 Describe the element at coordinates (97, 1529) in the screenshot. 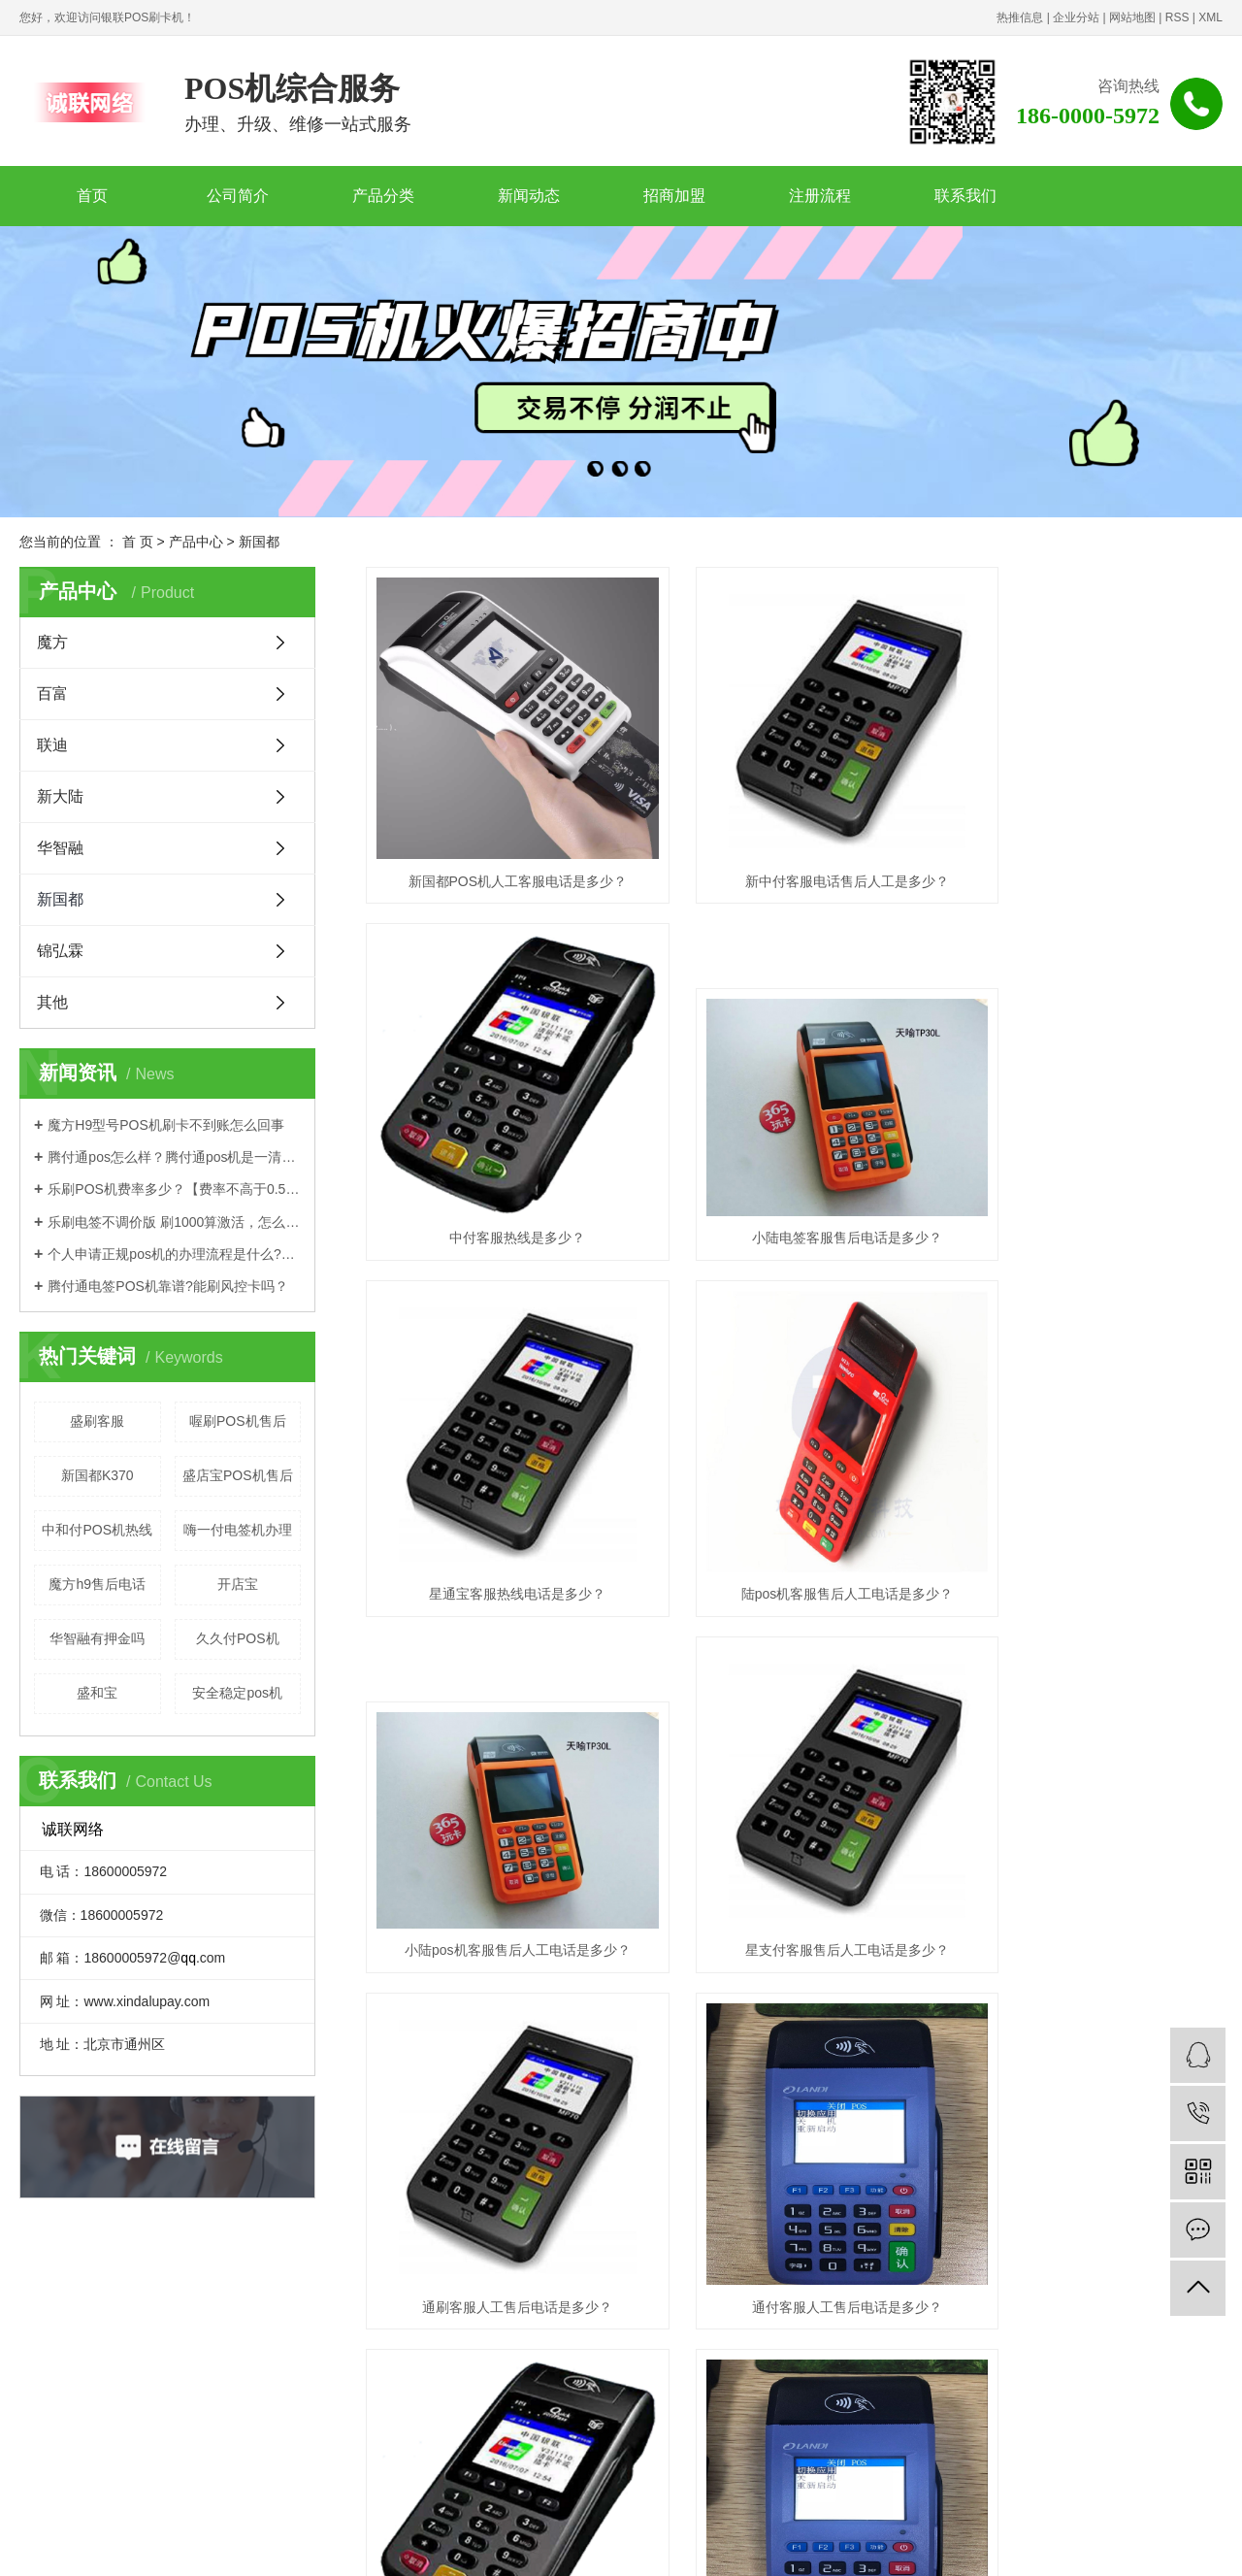

I see `中和付POS机热线` at that location.